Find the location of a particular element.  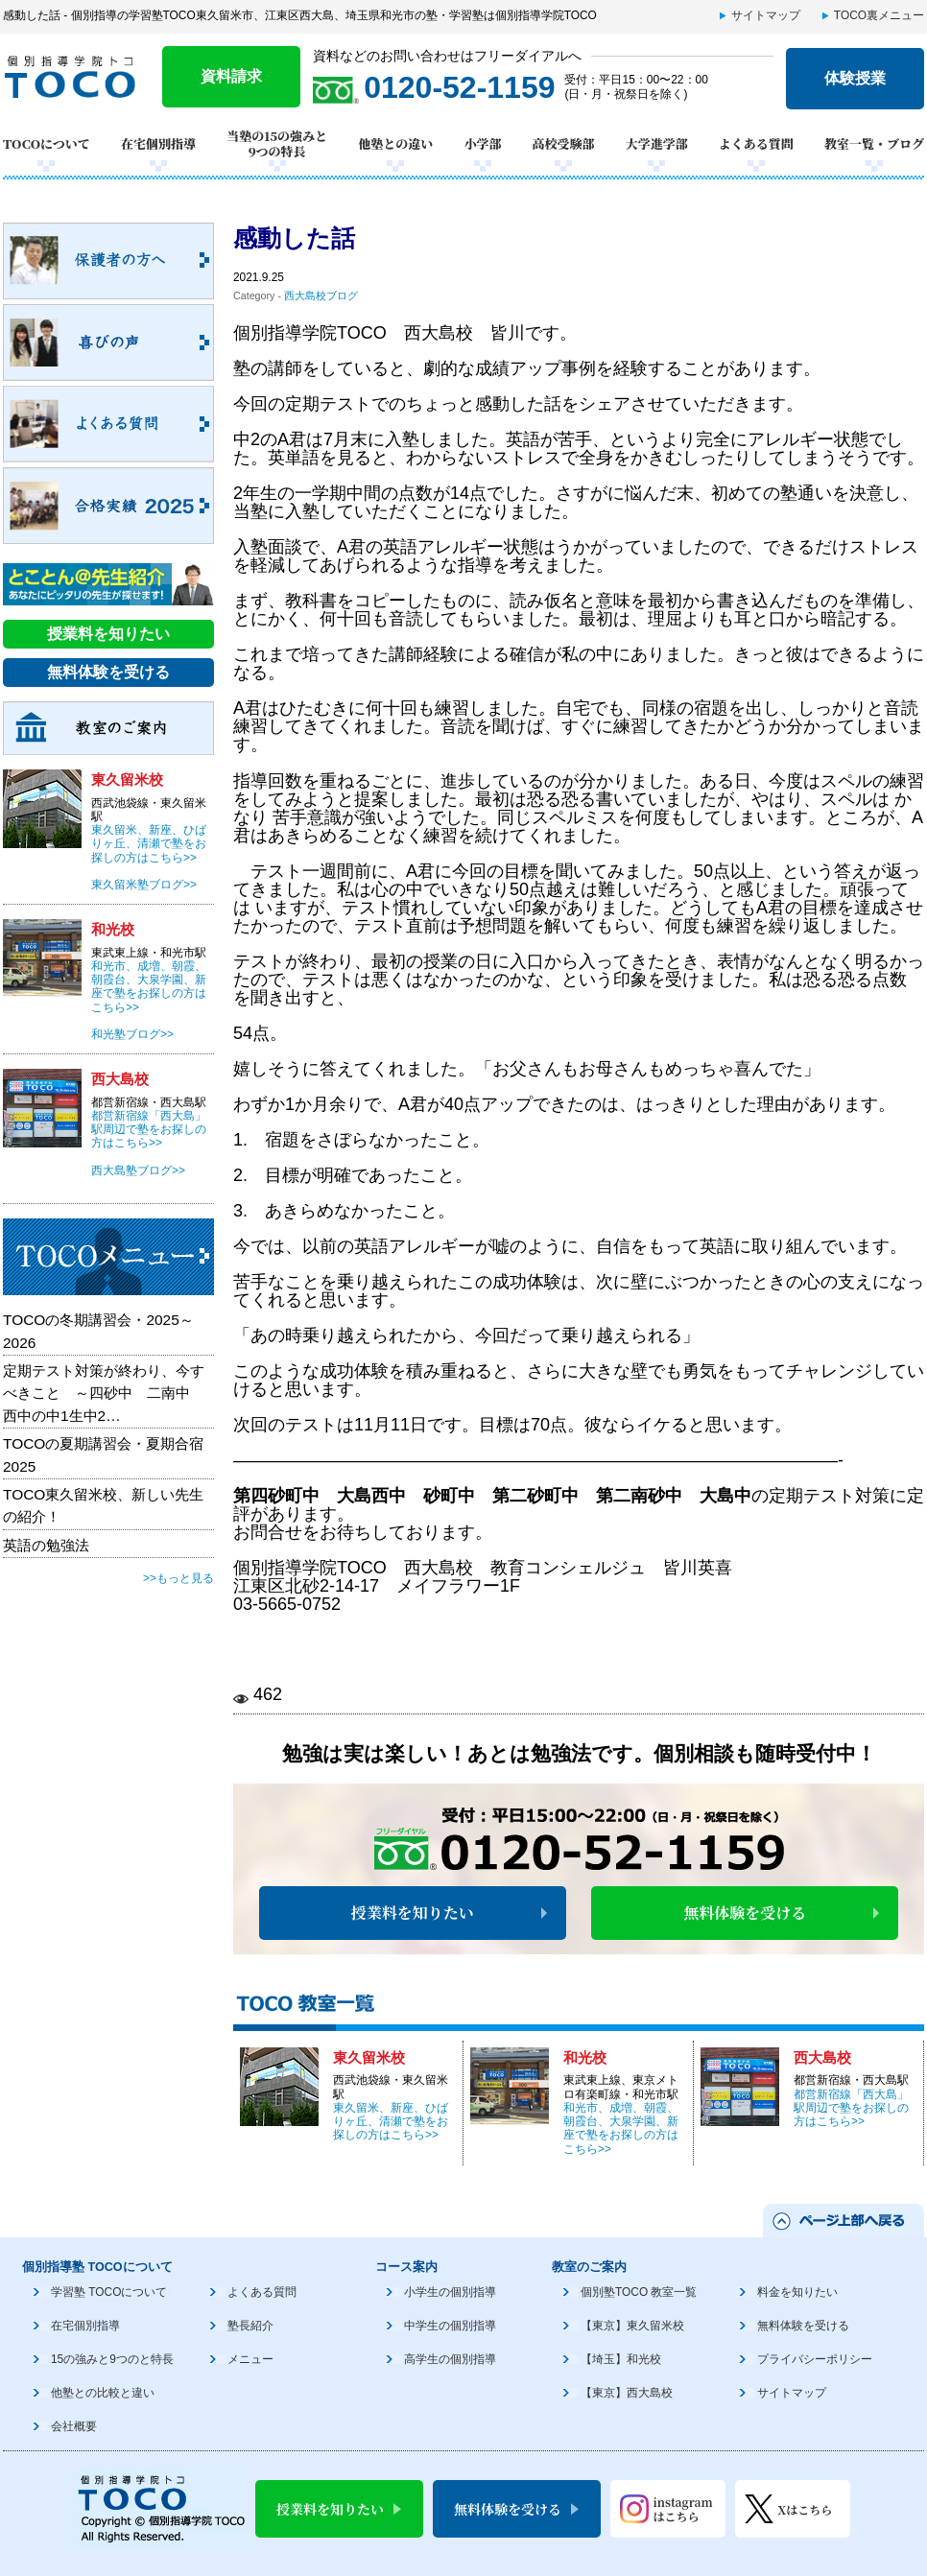

【東京】西大島校 is located at coordinates (627, 2392).